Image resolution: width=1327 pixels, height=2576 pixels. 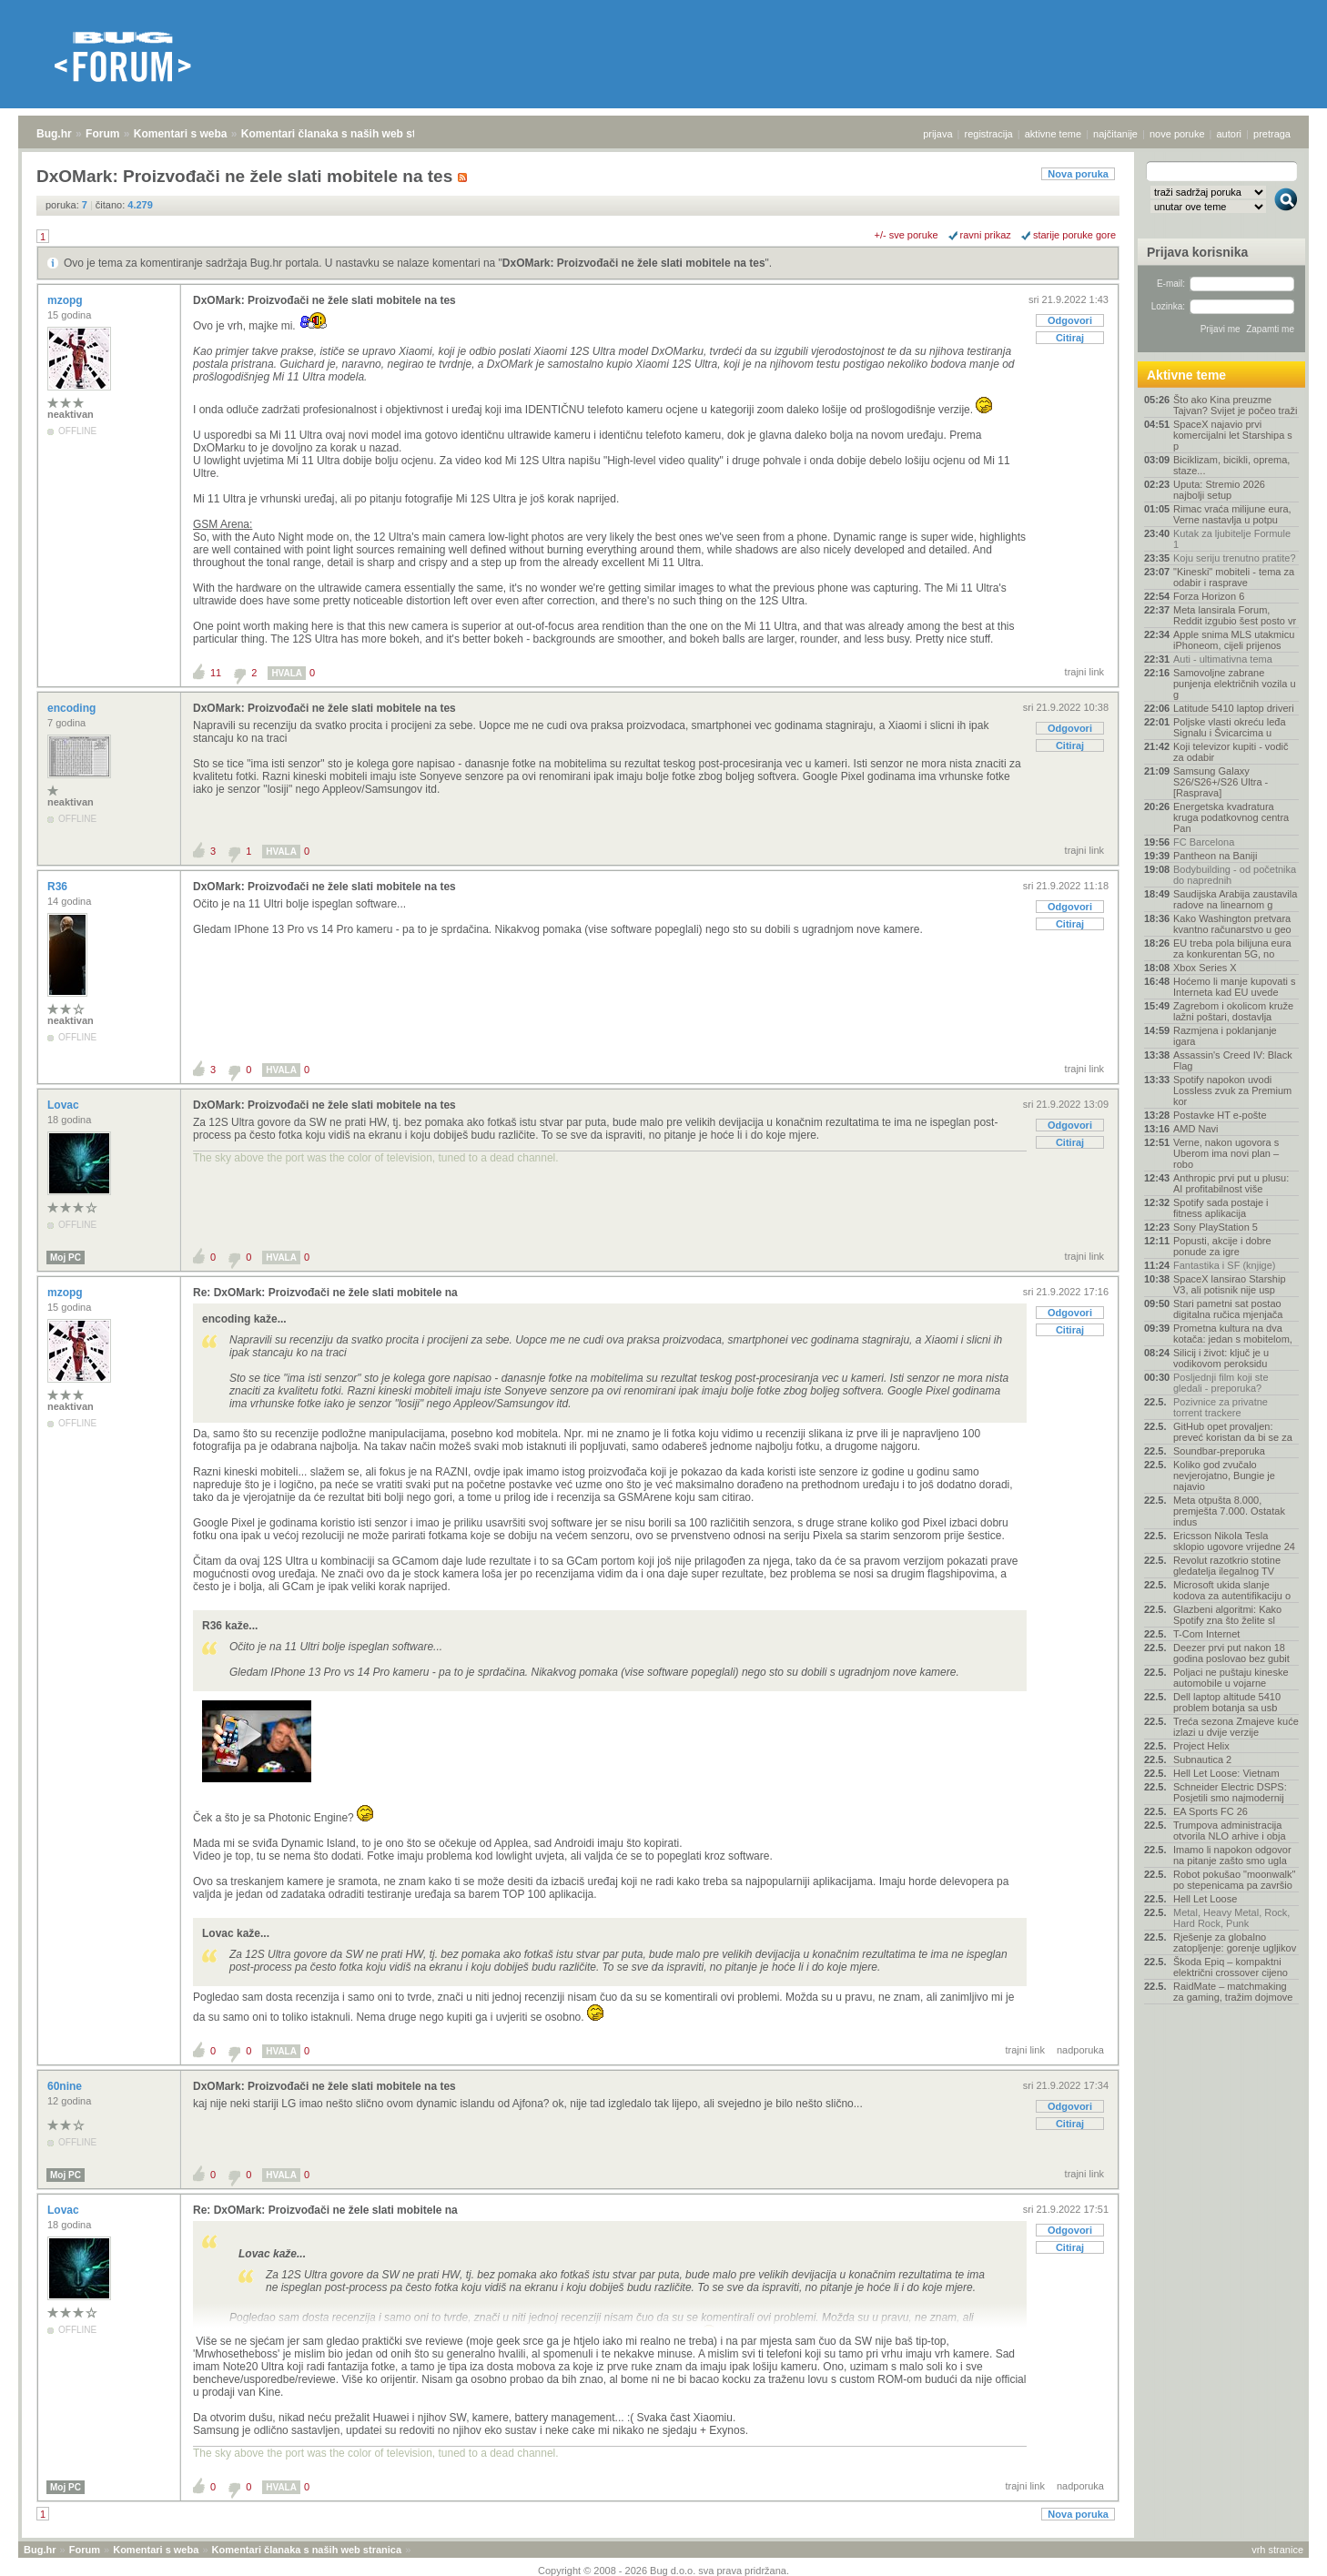 What do you see at coordinates (1202, 1759) in the screenshot?
I see `Subnautica 2` at bounding box center [1202, 1759].